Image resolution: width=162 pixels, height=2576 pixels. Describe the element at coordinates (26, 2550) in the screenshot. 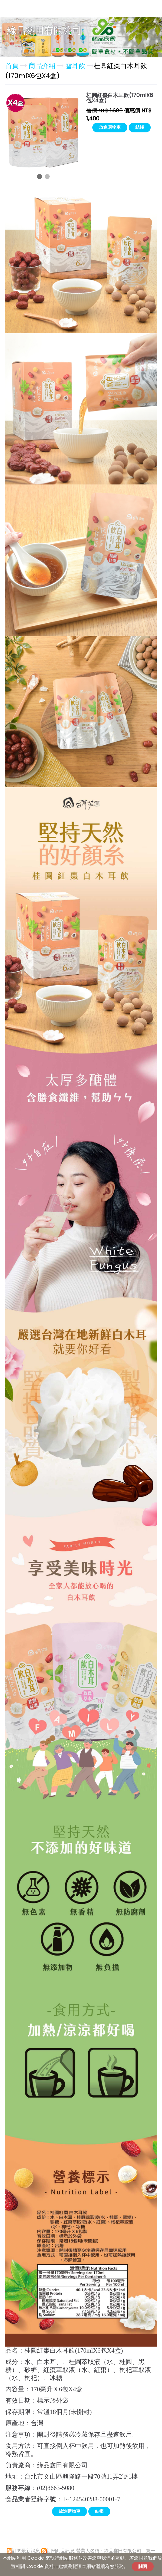

I see `訂閱最新消息` at that location.